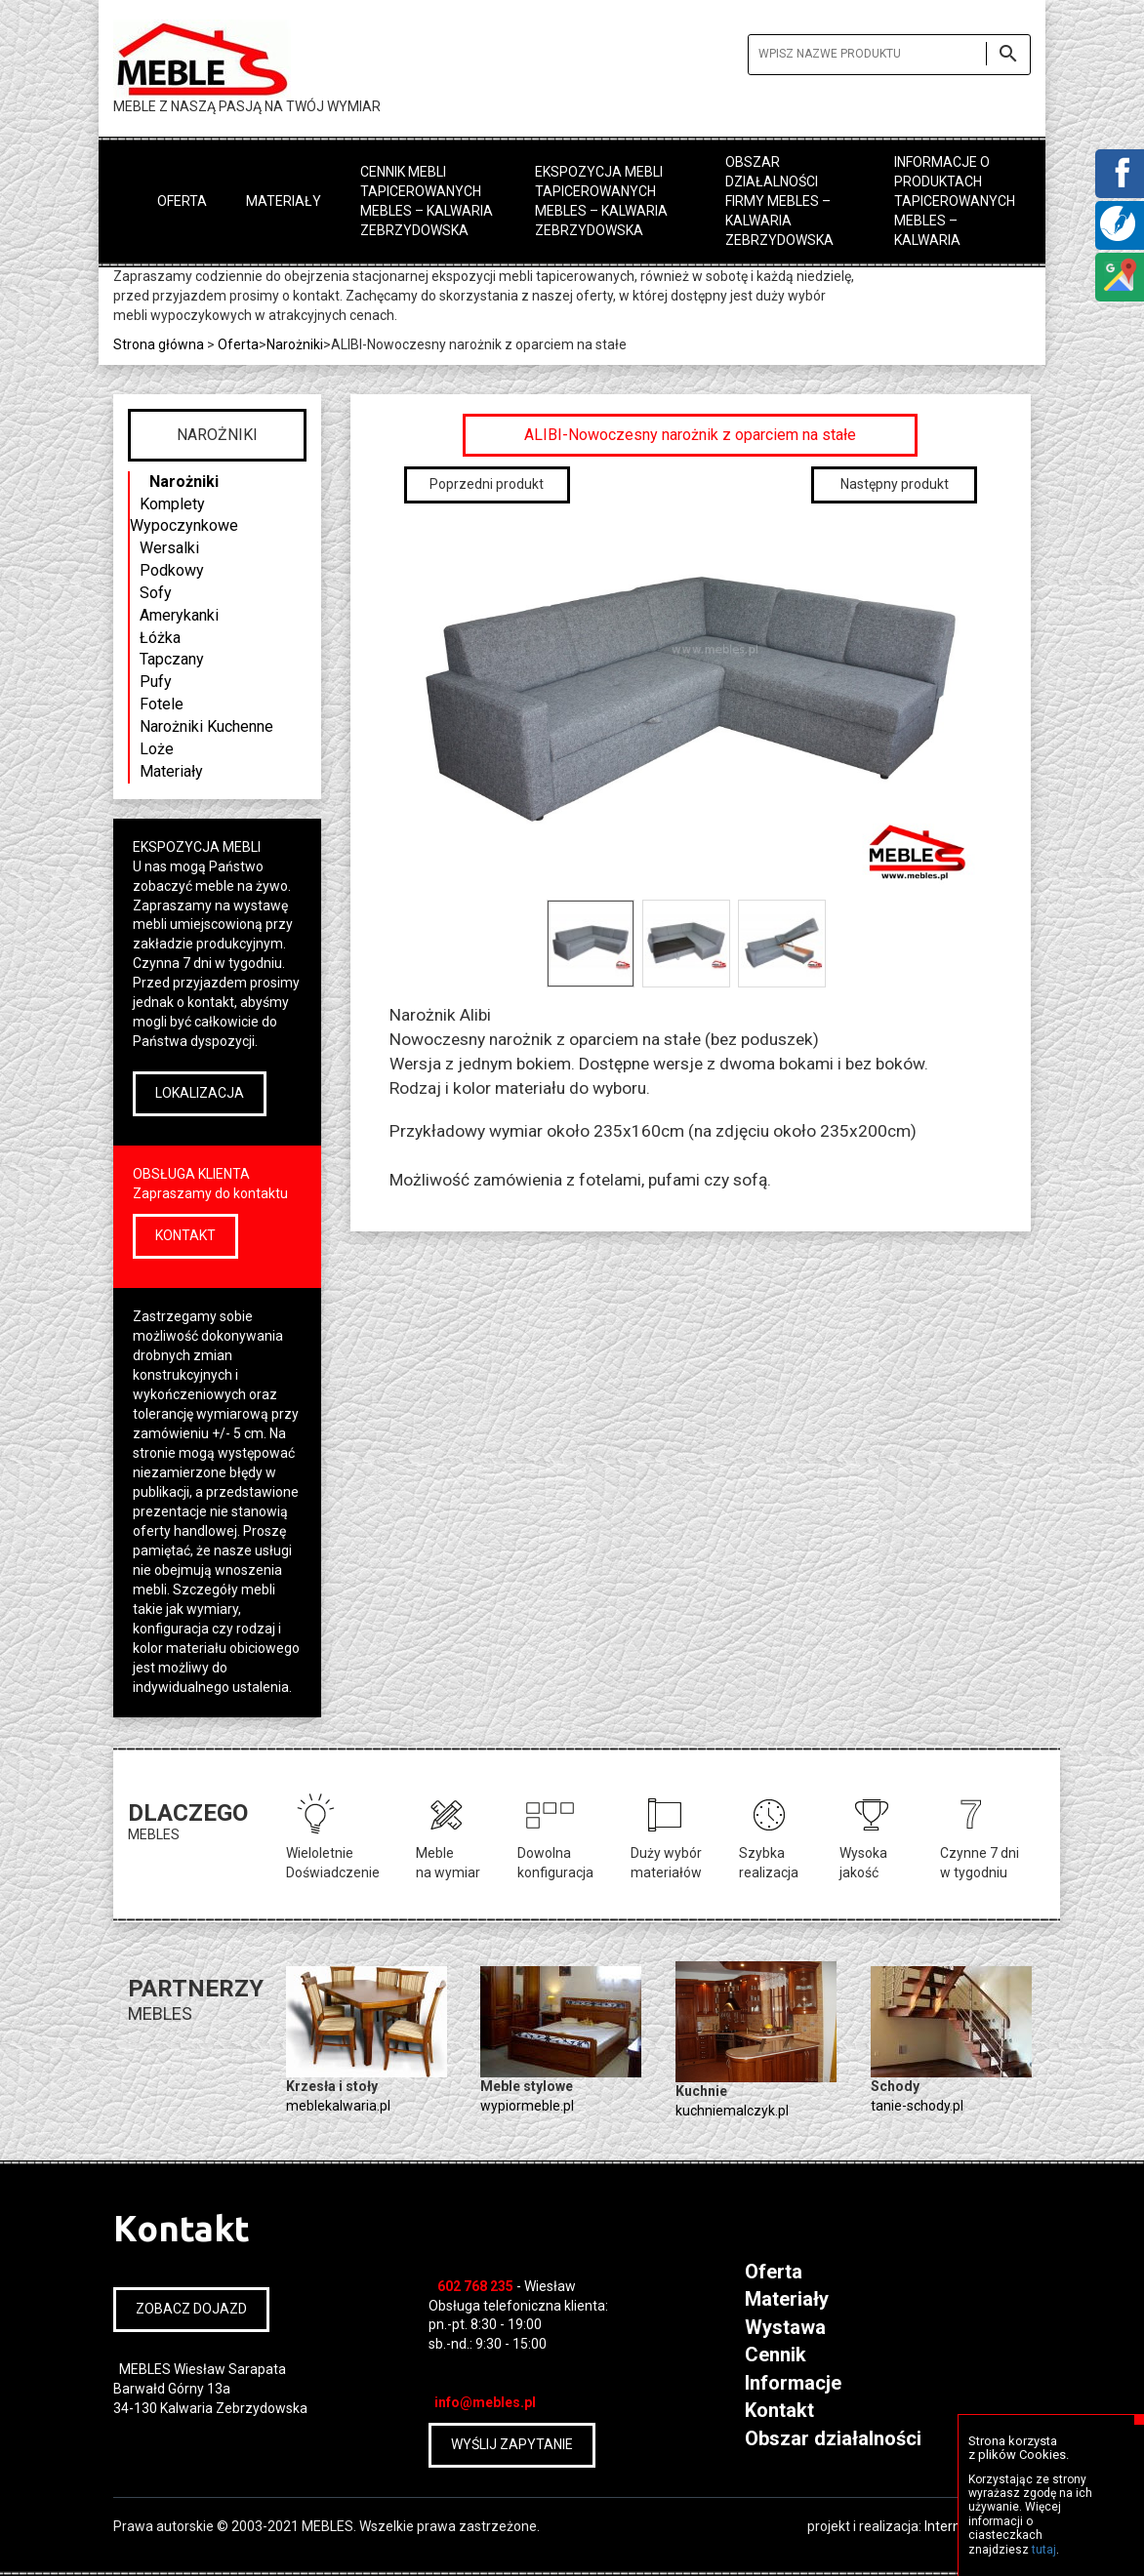  I want to click on wypiormeble.pl, so click(527, 2105).